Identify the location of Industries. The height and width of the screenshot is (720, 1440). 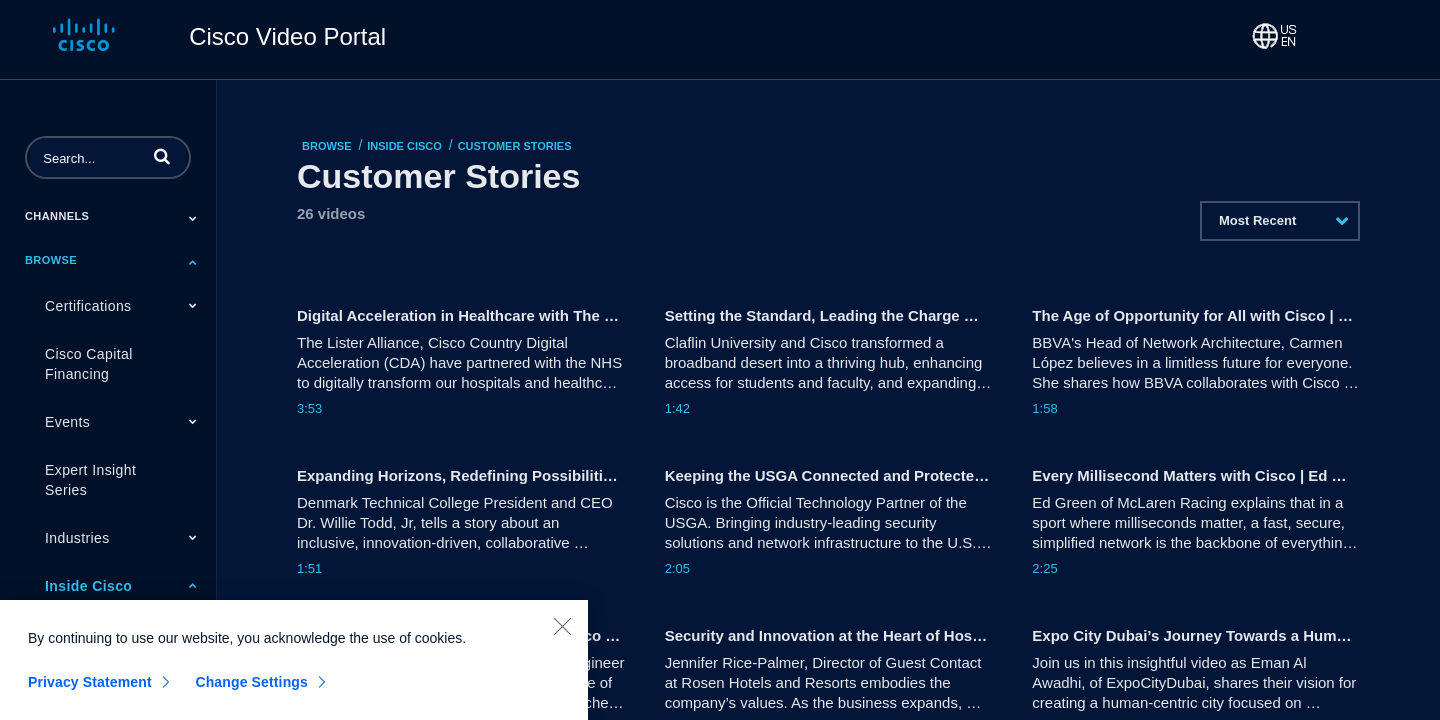
(77, 538).